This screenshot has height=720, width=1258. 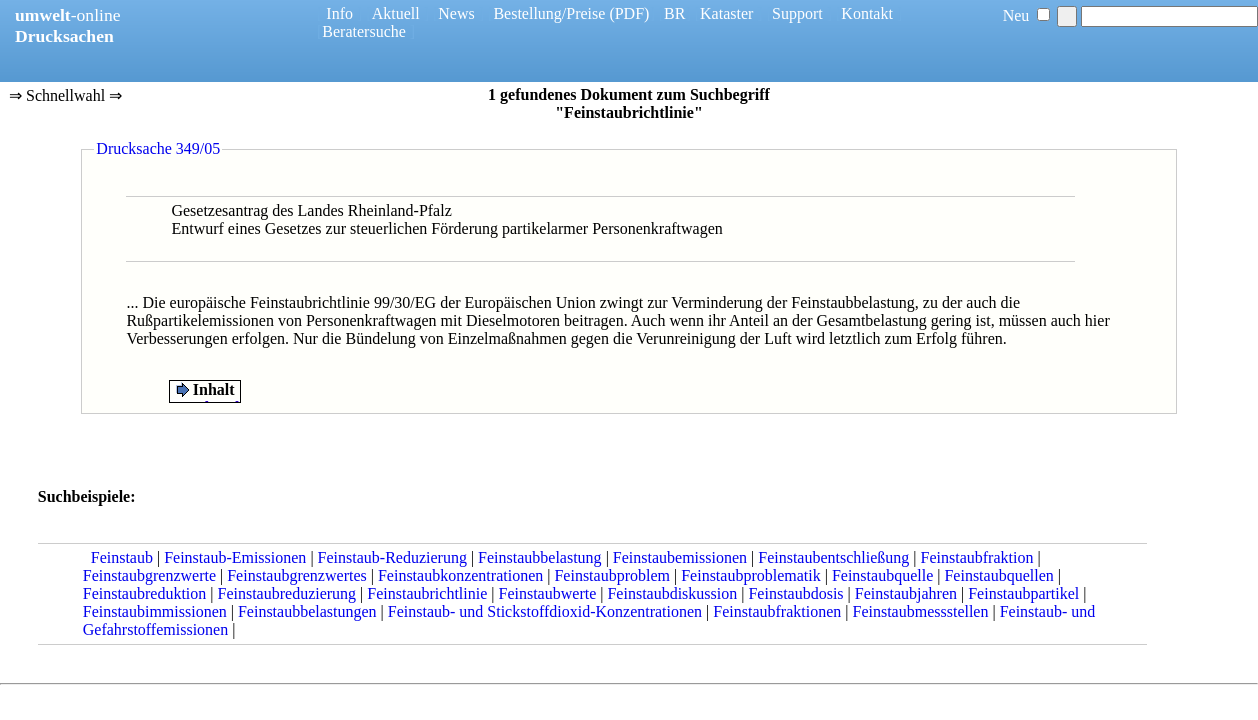 I want to click on Aktuell, so click(x=396, y=13).